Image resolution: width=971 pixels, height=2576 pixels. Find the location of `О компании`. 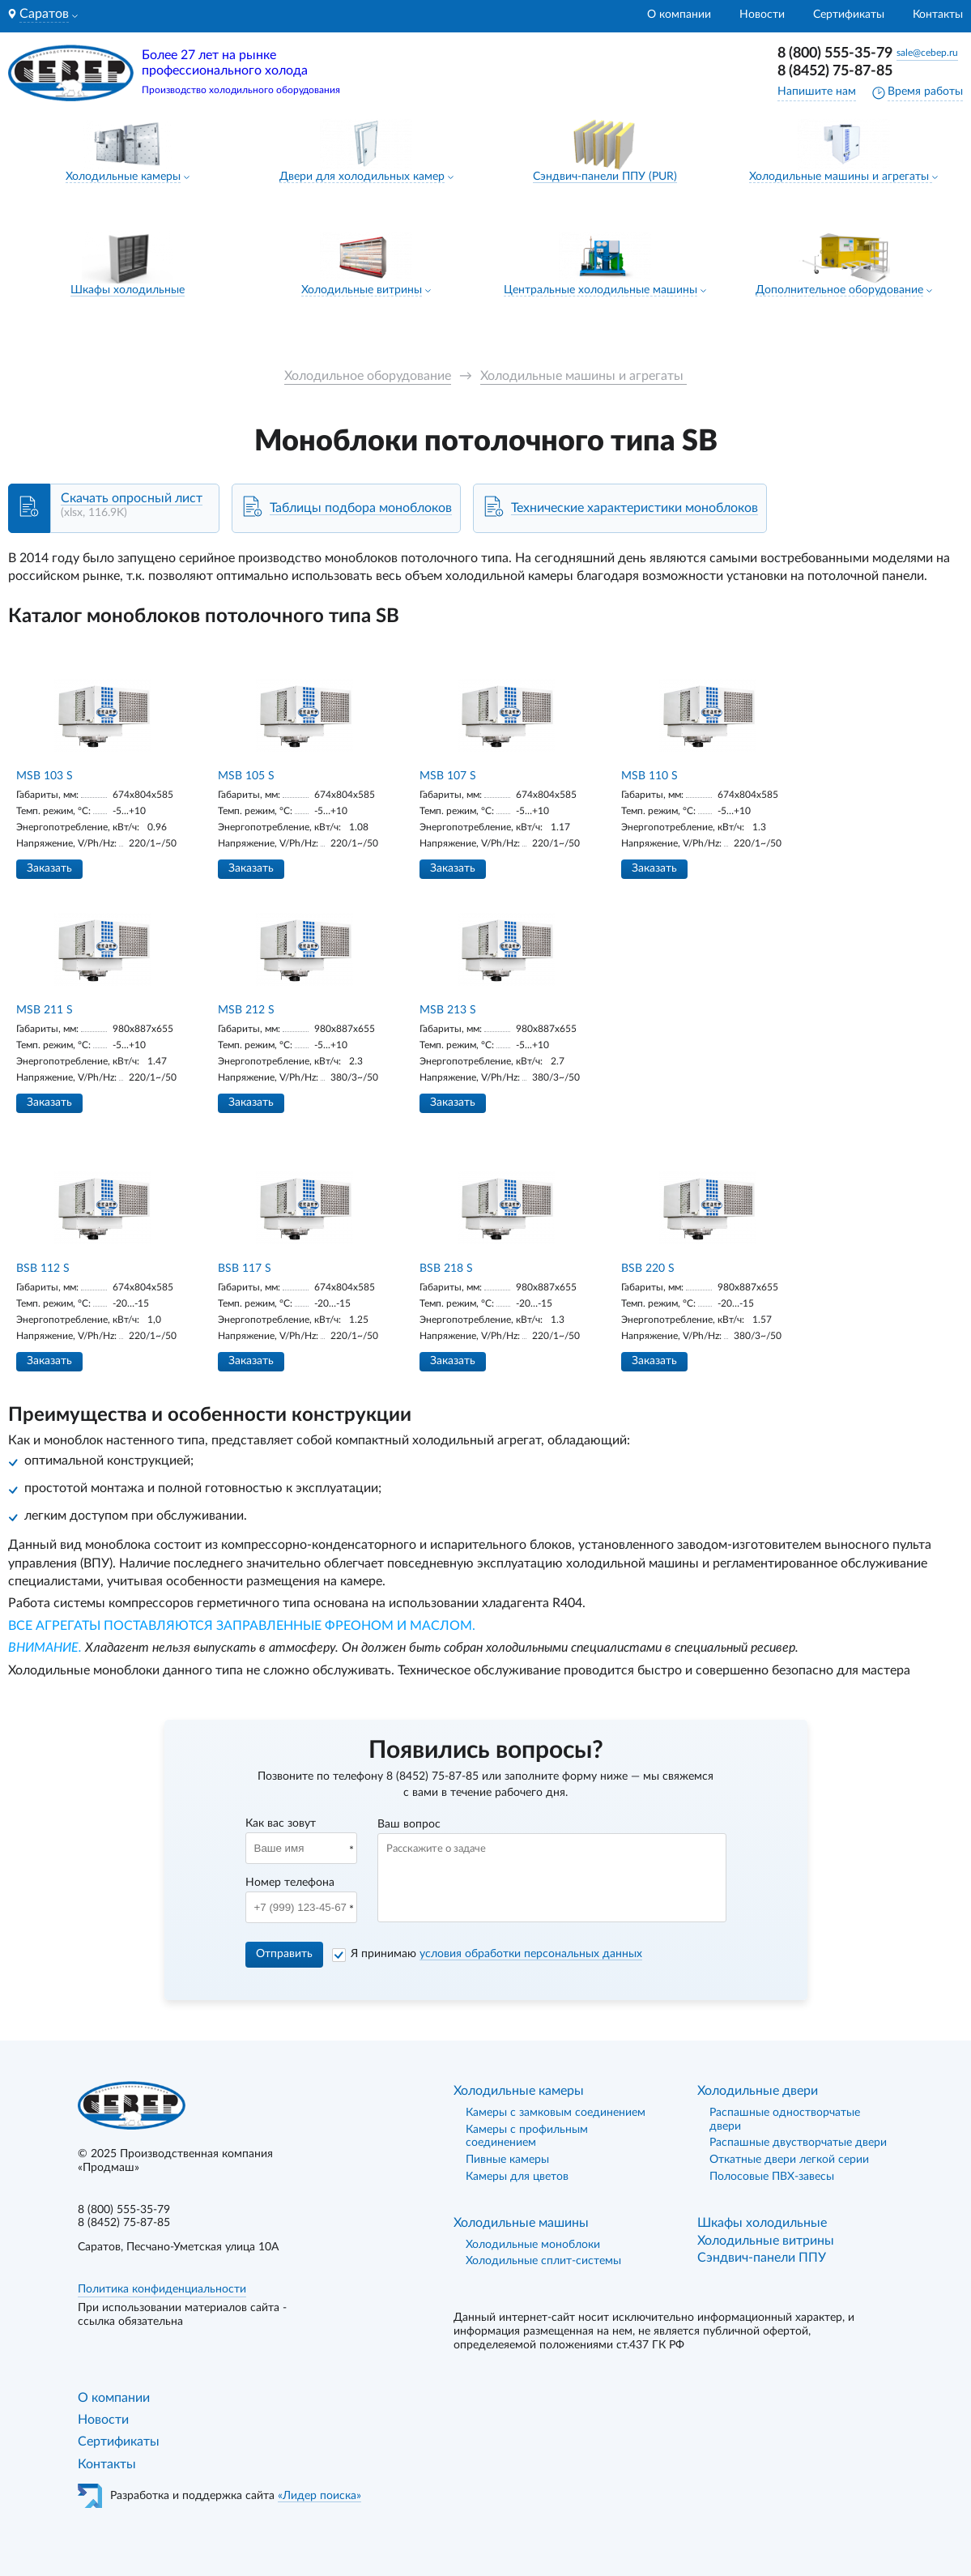

О компании is located at coordinates (679, 14).